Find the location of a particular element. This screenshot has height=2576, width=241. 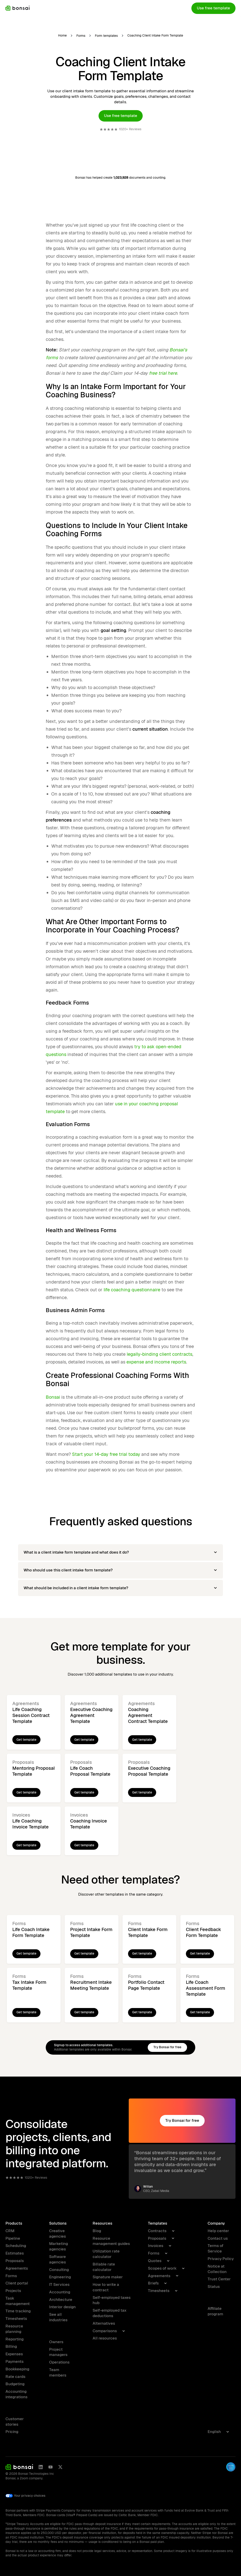

Owners is located at coordinates (56, 2341).